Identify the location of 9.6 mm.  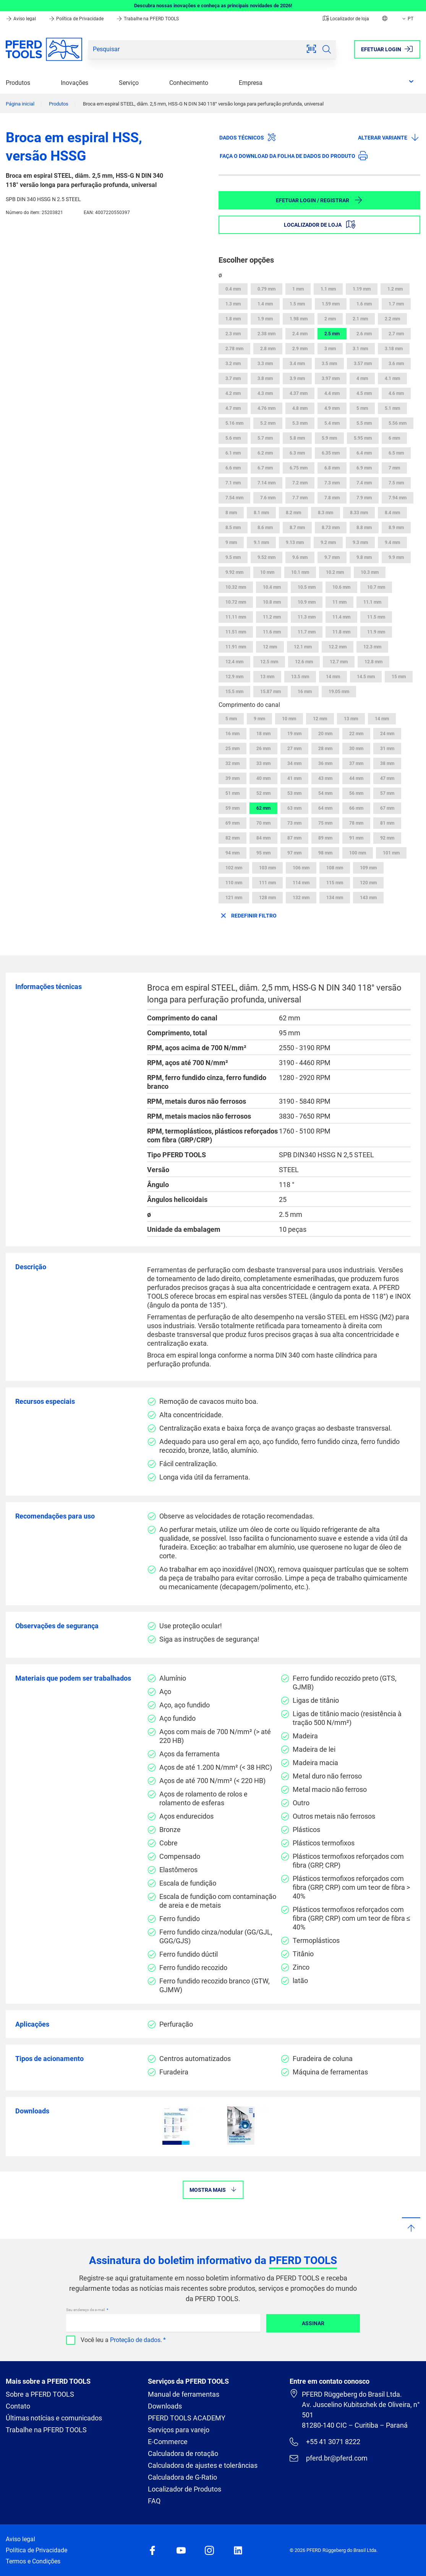
(300, 557).